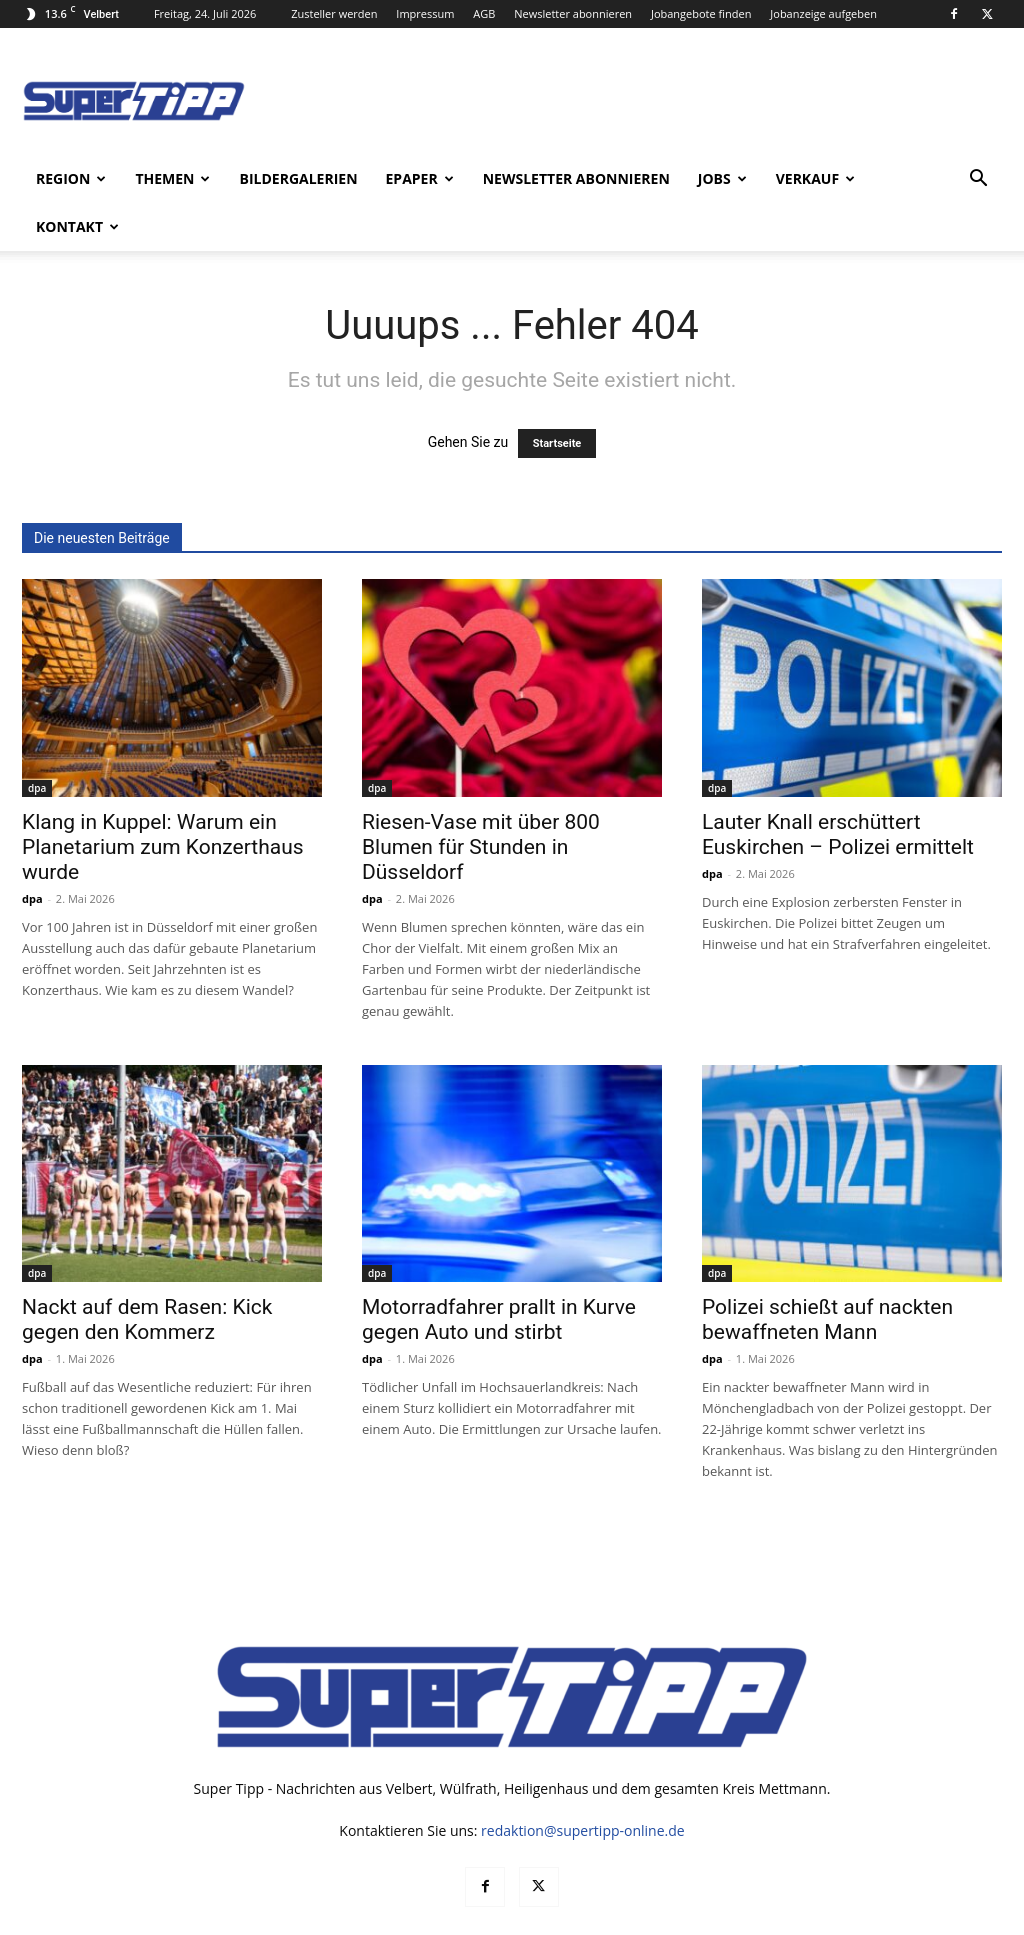  What do you see at coordinates (147, 1271) in the screenshot?
I see `Nackt auf dem Rasen: Kick gegen den Kommerz` at bounding box center [147, 1271].